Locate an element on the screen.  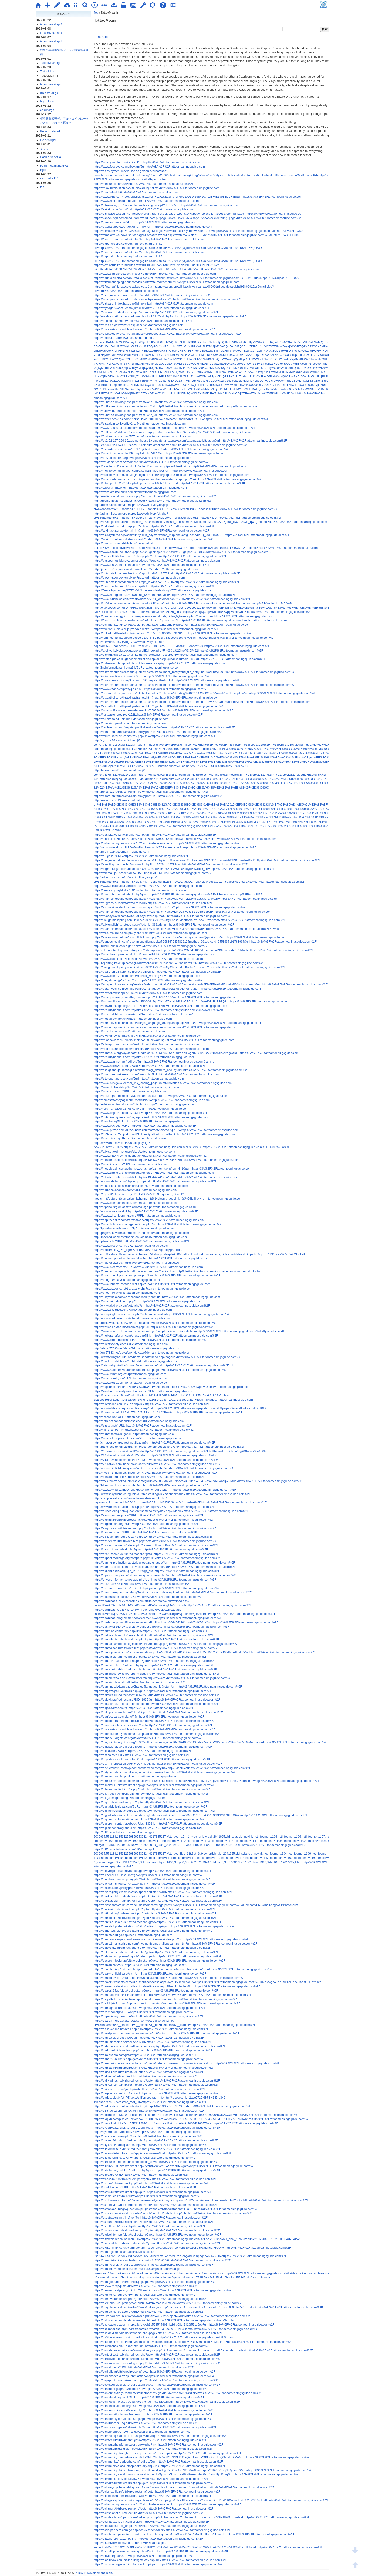
https://db.revanime.net/redir.php?url=https%3A%2F%2Ftattoomeaningsguide.com%2F is located at coordinates (151, 2029).